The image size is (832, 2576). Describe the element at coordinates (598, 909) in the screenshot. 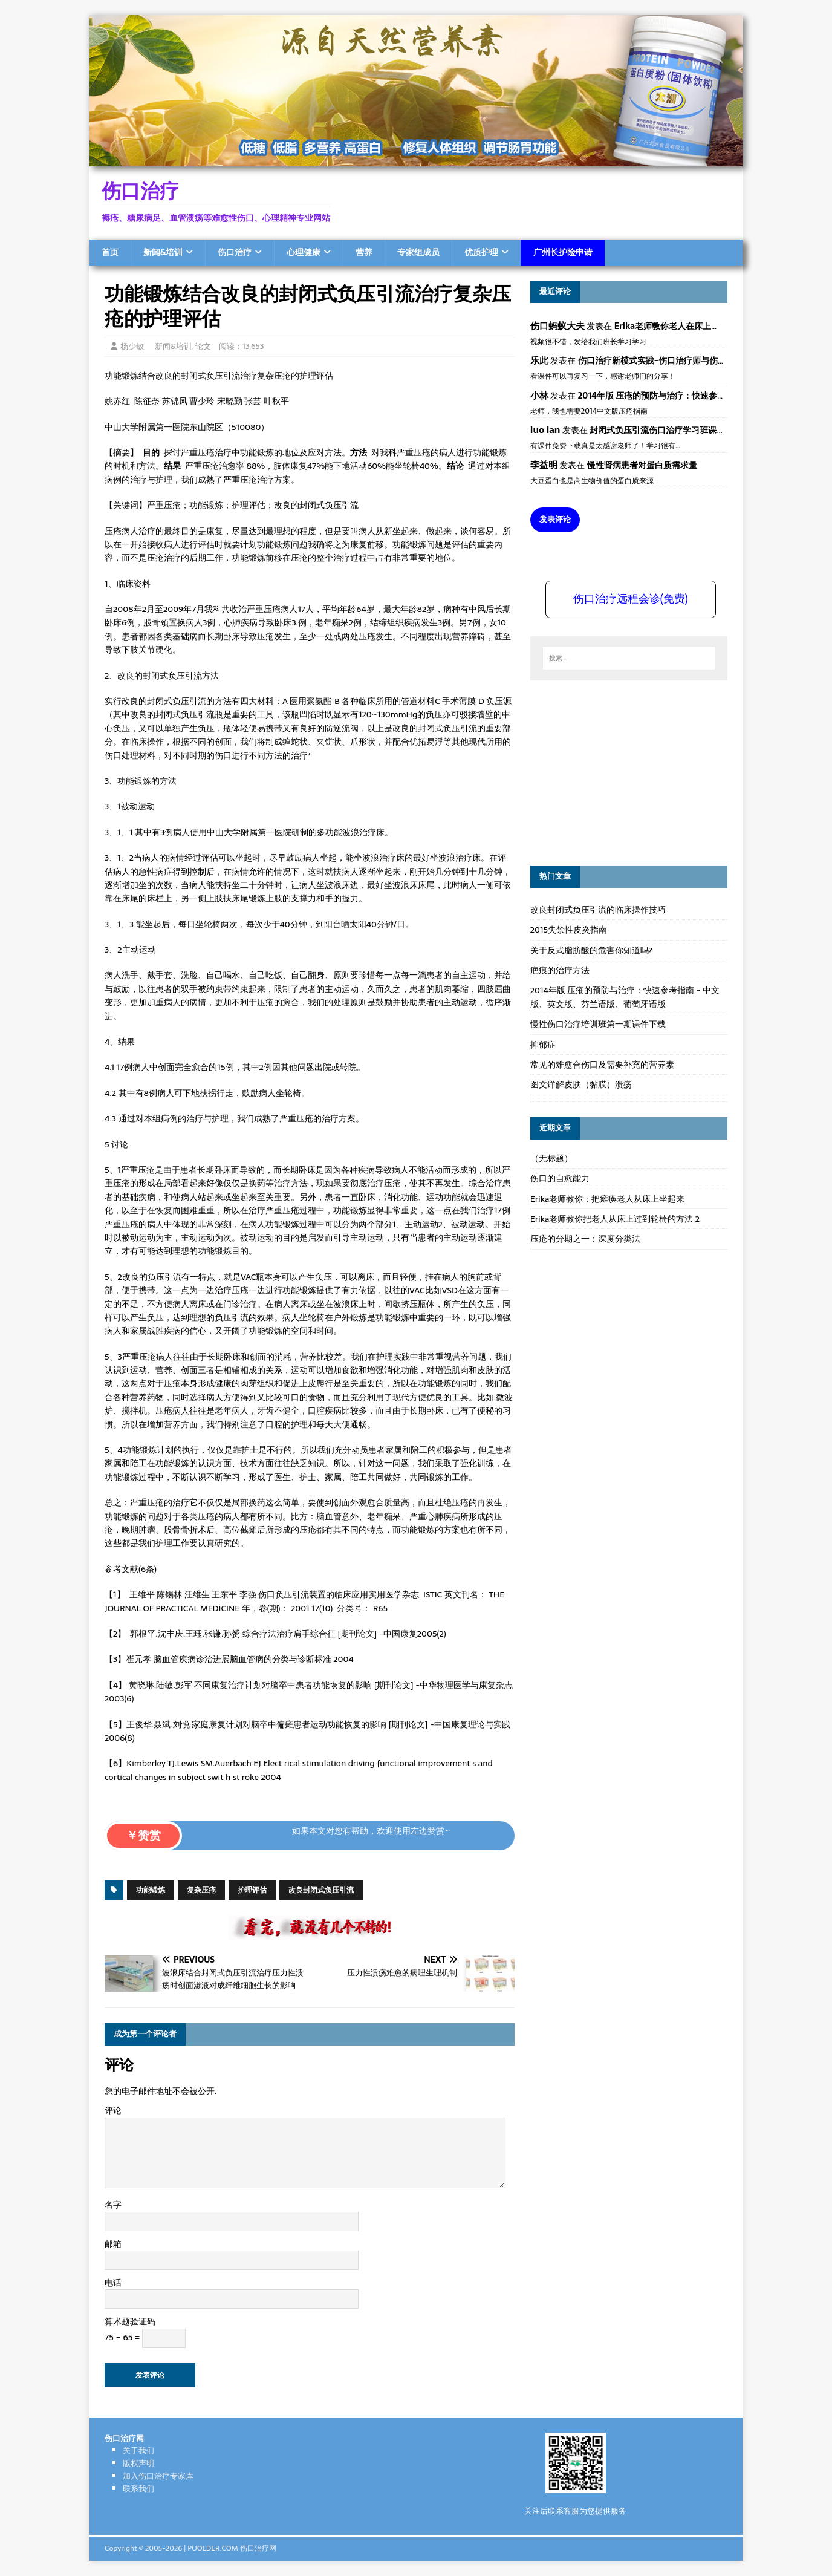

I see `改良封闭式负压引流的临床操作技巧` at that location.